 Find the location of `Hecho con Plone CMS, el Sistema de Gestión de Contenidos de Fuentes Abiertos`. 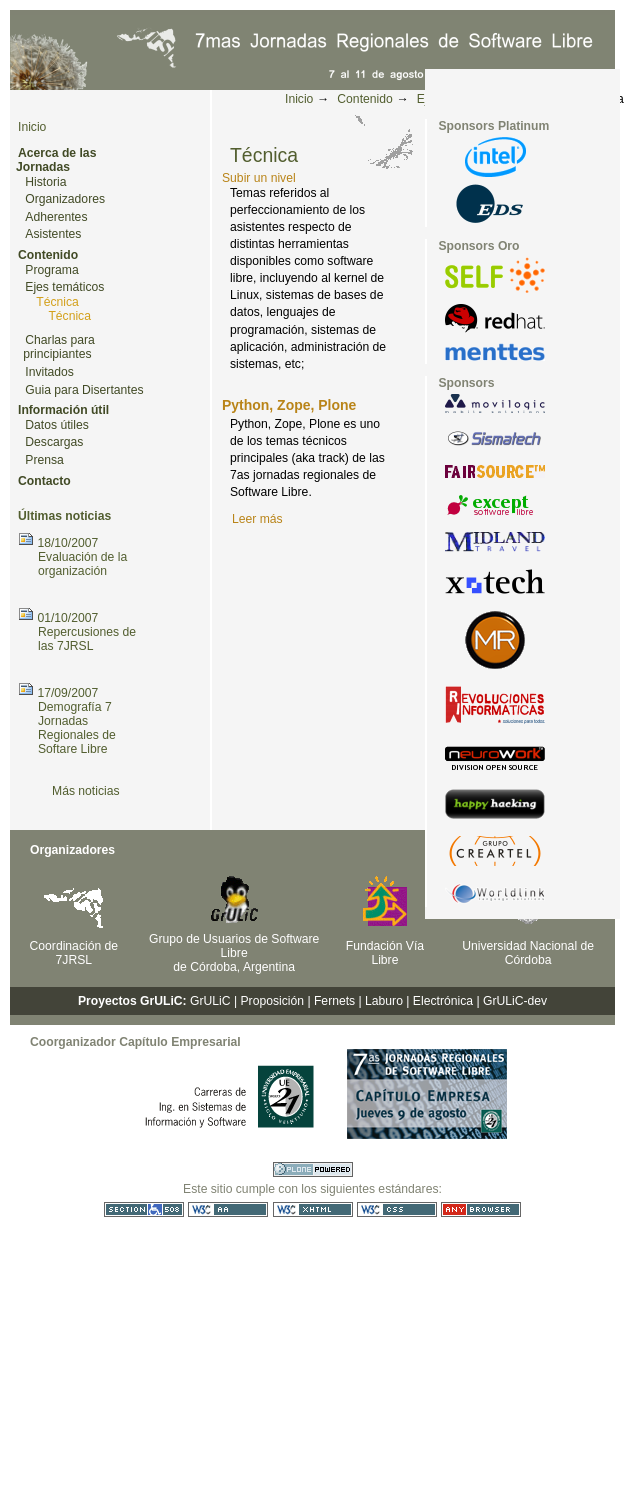

Hecho con Plone CMS, el Sistema de Gestión de Contenidos de Fuentes Abiertos is located at coordinates (313, 1169).